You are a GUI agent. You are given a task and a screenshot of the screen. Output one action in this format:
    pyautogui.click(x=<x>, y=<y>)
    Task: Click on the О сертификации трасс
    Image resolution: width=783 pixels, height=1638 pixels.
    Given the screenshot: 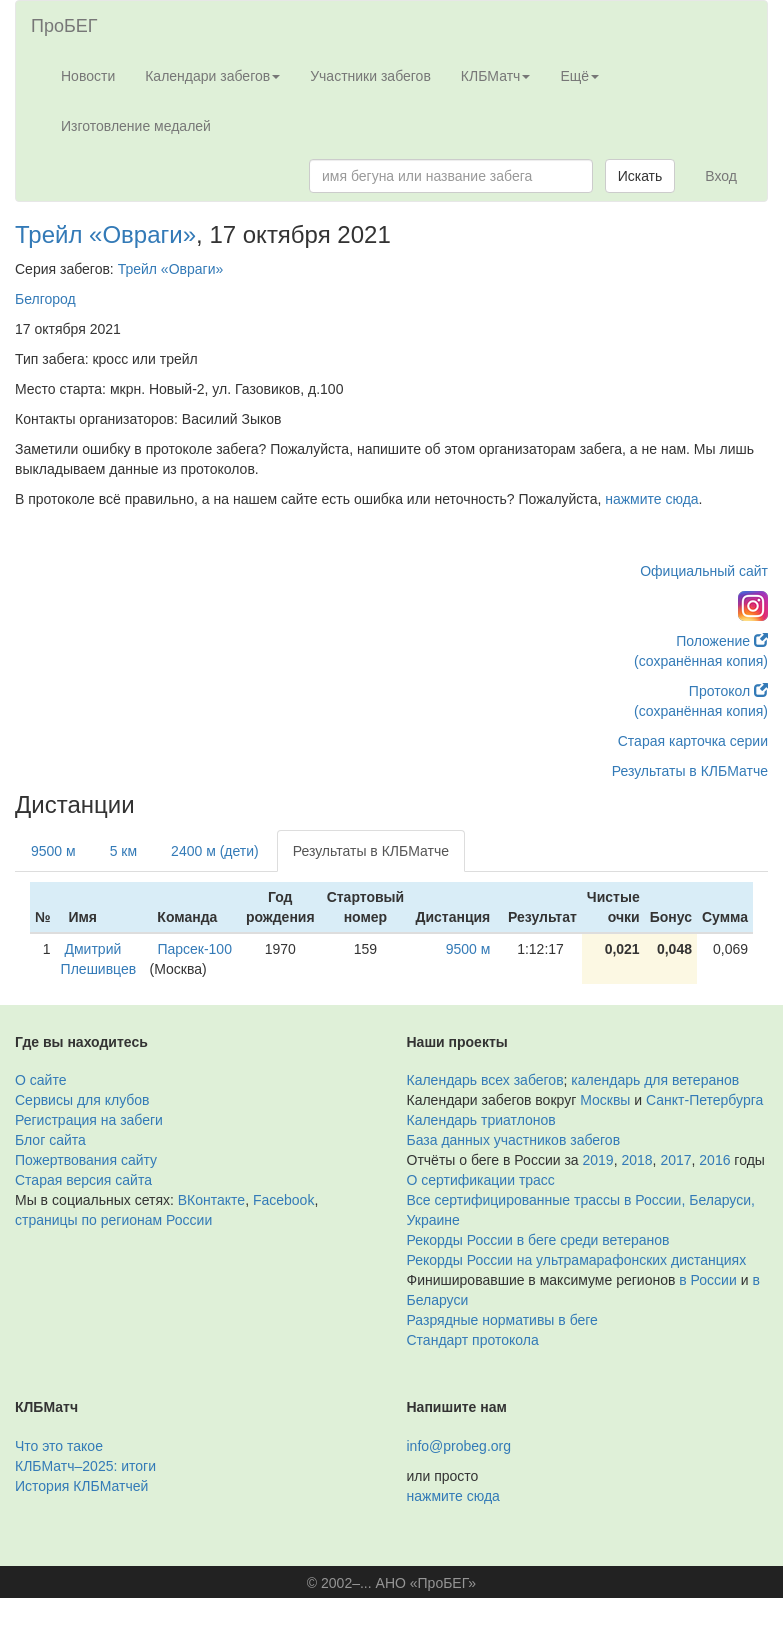 What is the action you would take?
    pyautogui.click(x=481, y=1180)
    